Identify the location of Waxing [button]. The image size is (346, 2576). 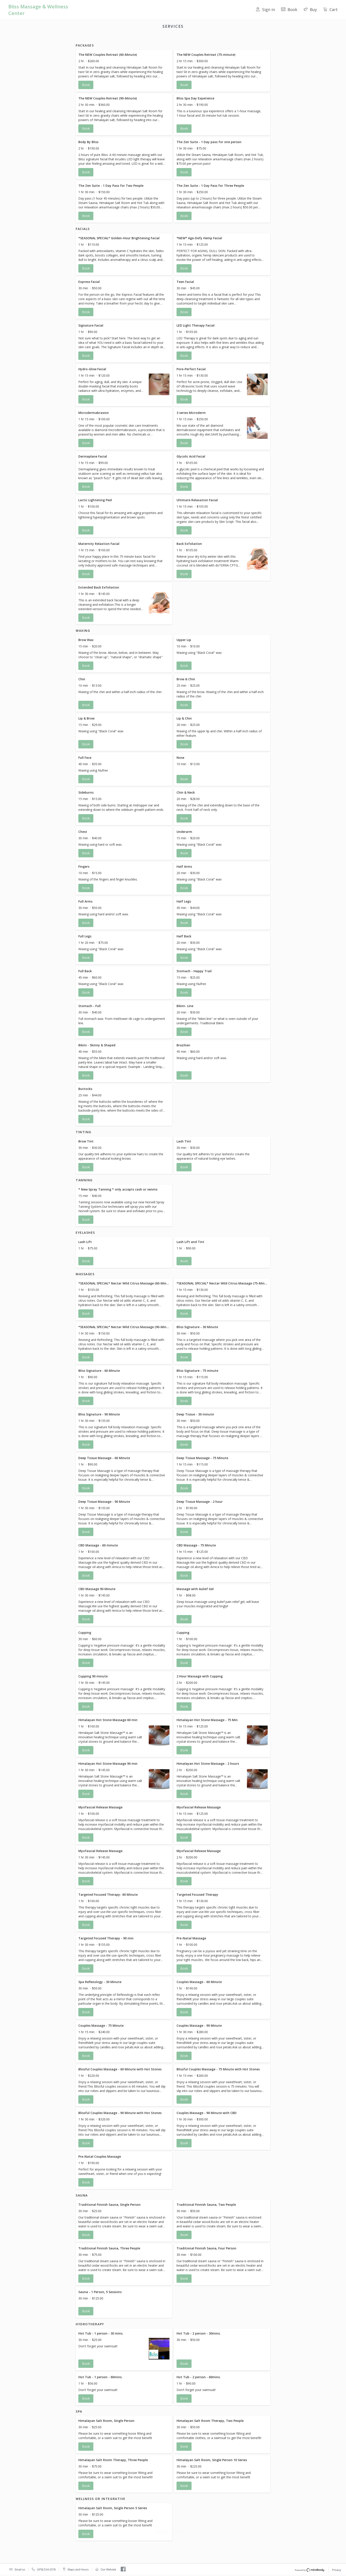
(120, 38).